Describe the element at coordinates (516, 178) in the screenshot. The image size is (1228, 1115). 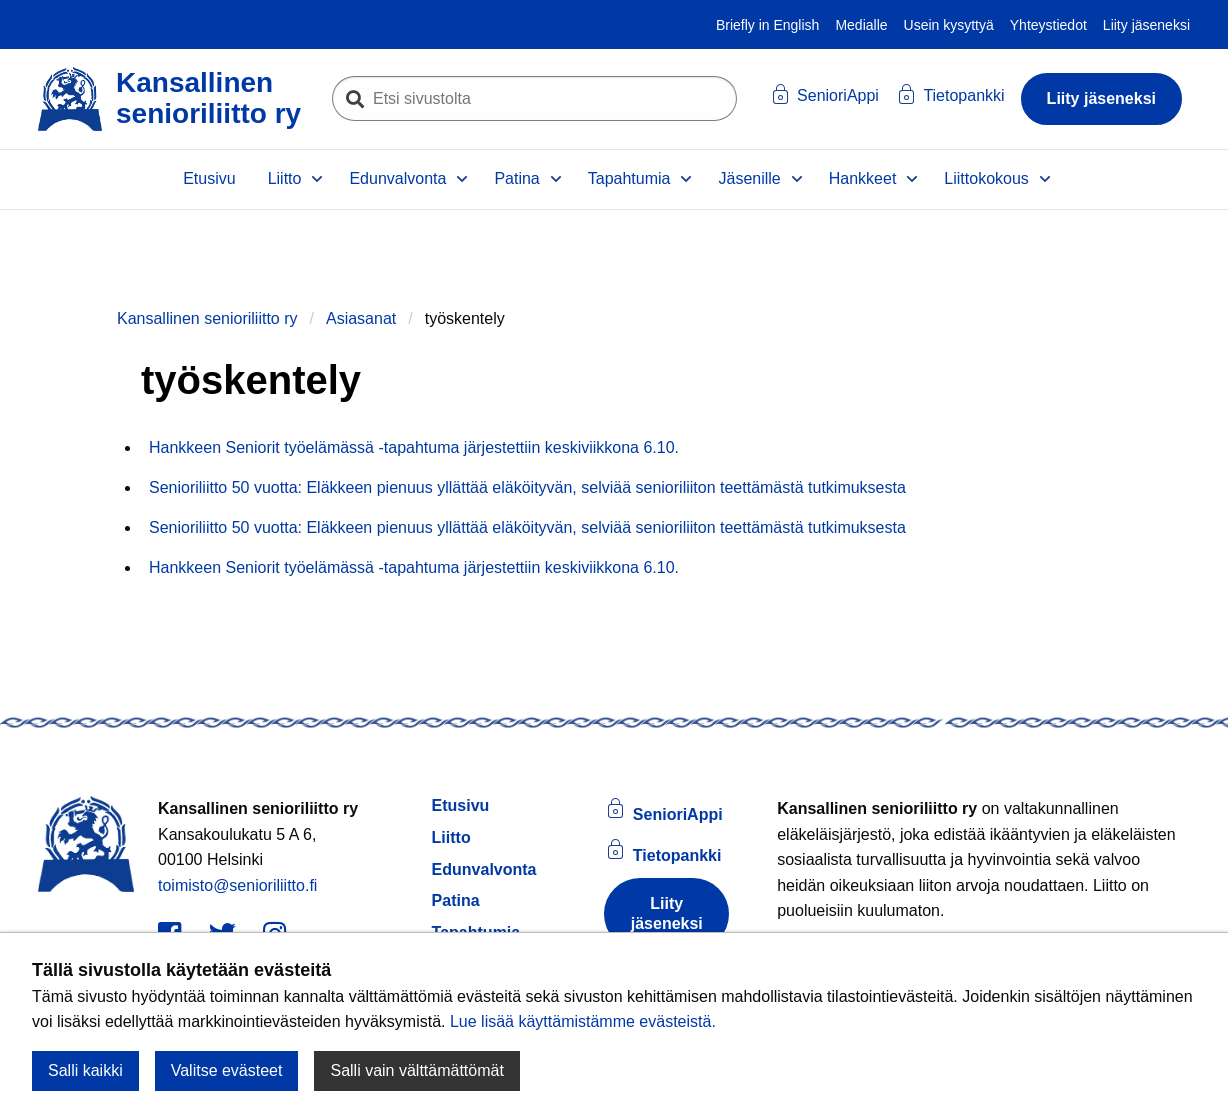
I see `Patina` at that location.